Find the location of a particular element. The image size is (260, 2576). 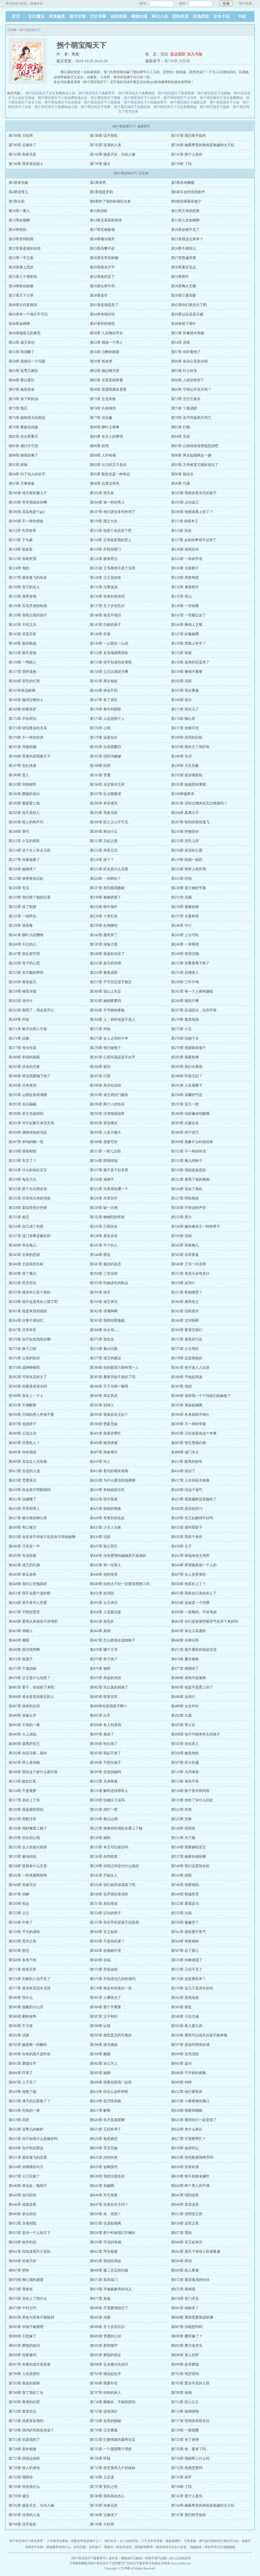

第530章 捐助 is located at coordinates (100, 1838).